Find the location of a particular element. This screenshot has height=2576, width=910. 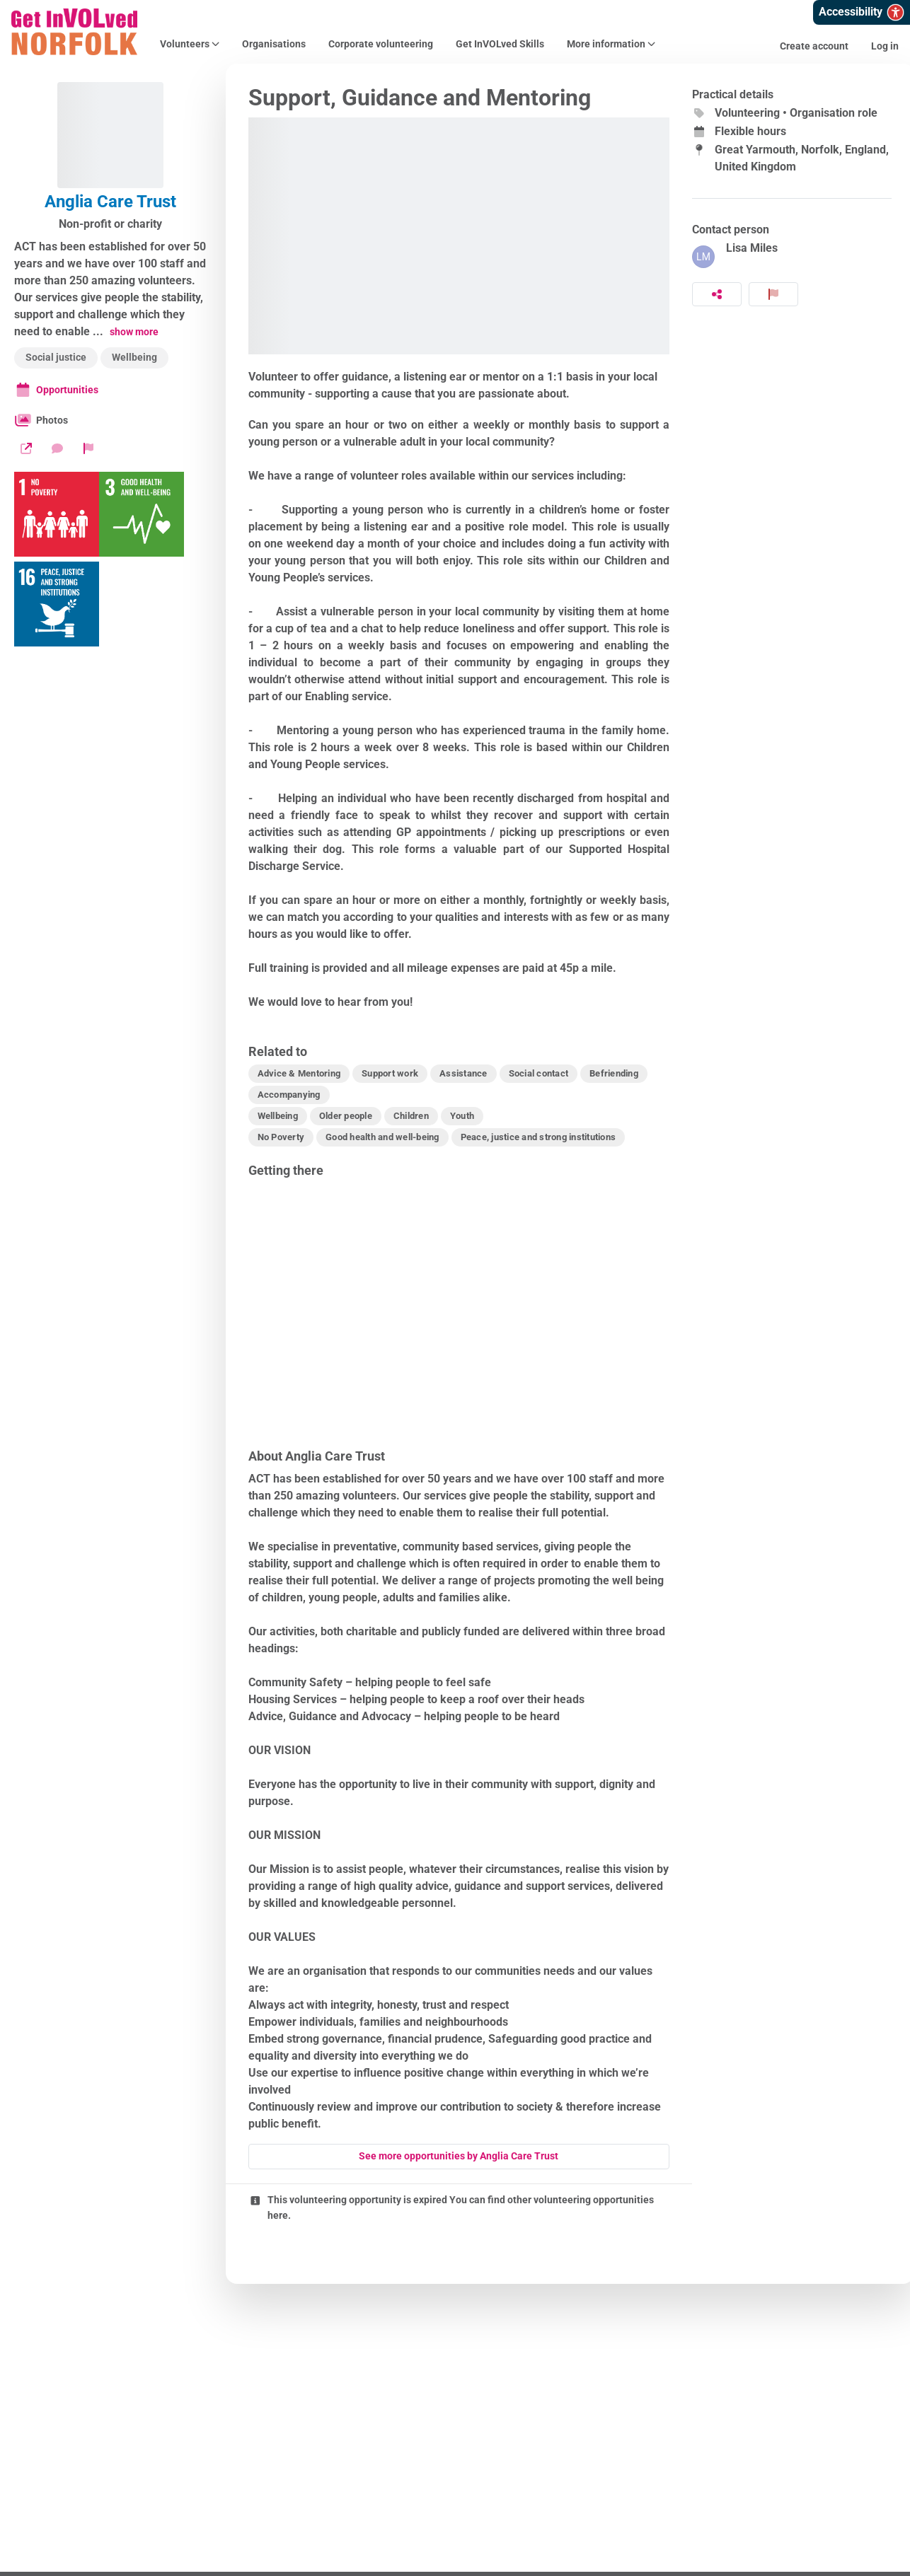

Anglia Care Trust is located at coordinates (110, 201).